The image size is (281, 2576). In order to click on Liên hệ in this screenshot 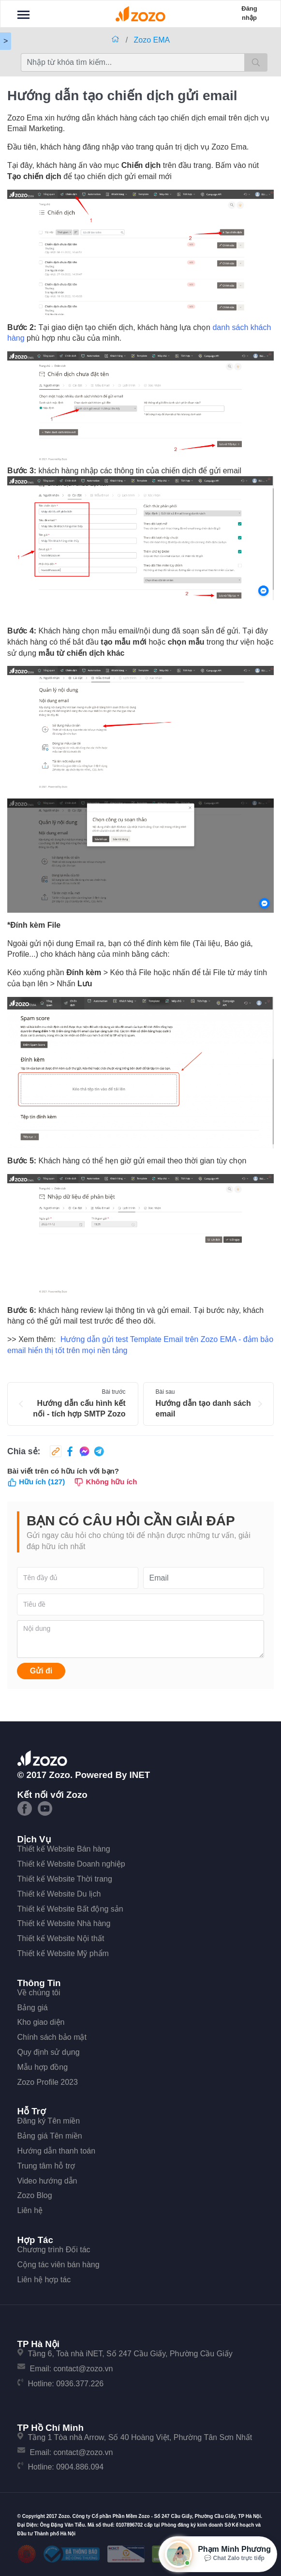, I will do `click(30, 2210)`.